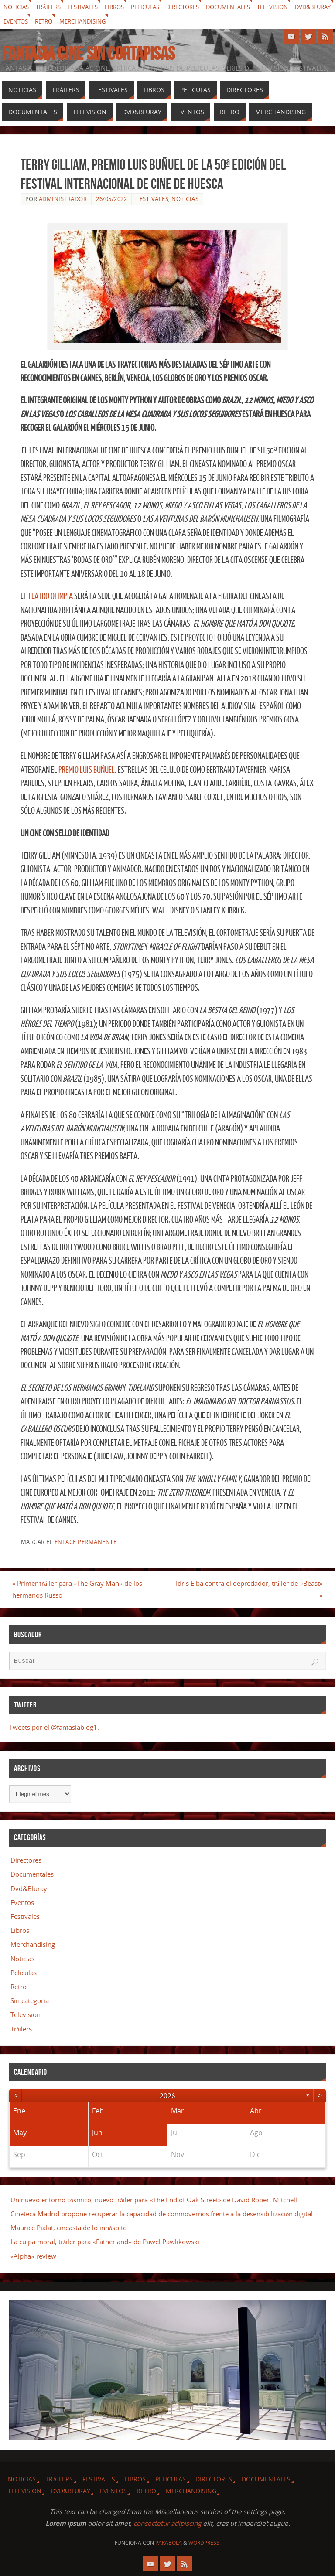 The image size is (335, 2576). What do you see at coordinates (86, 770) in the screenshot?
I see `Premio Luis Buñuel` at bounding box center [86, 770].